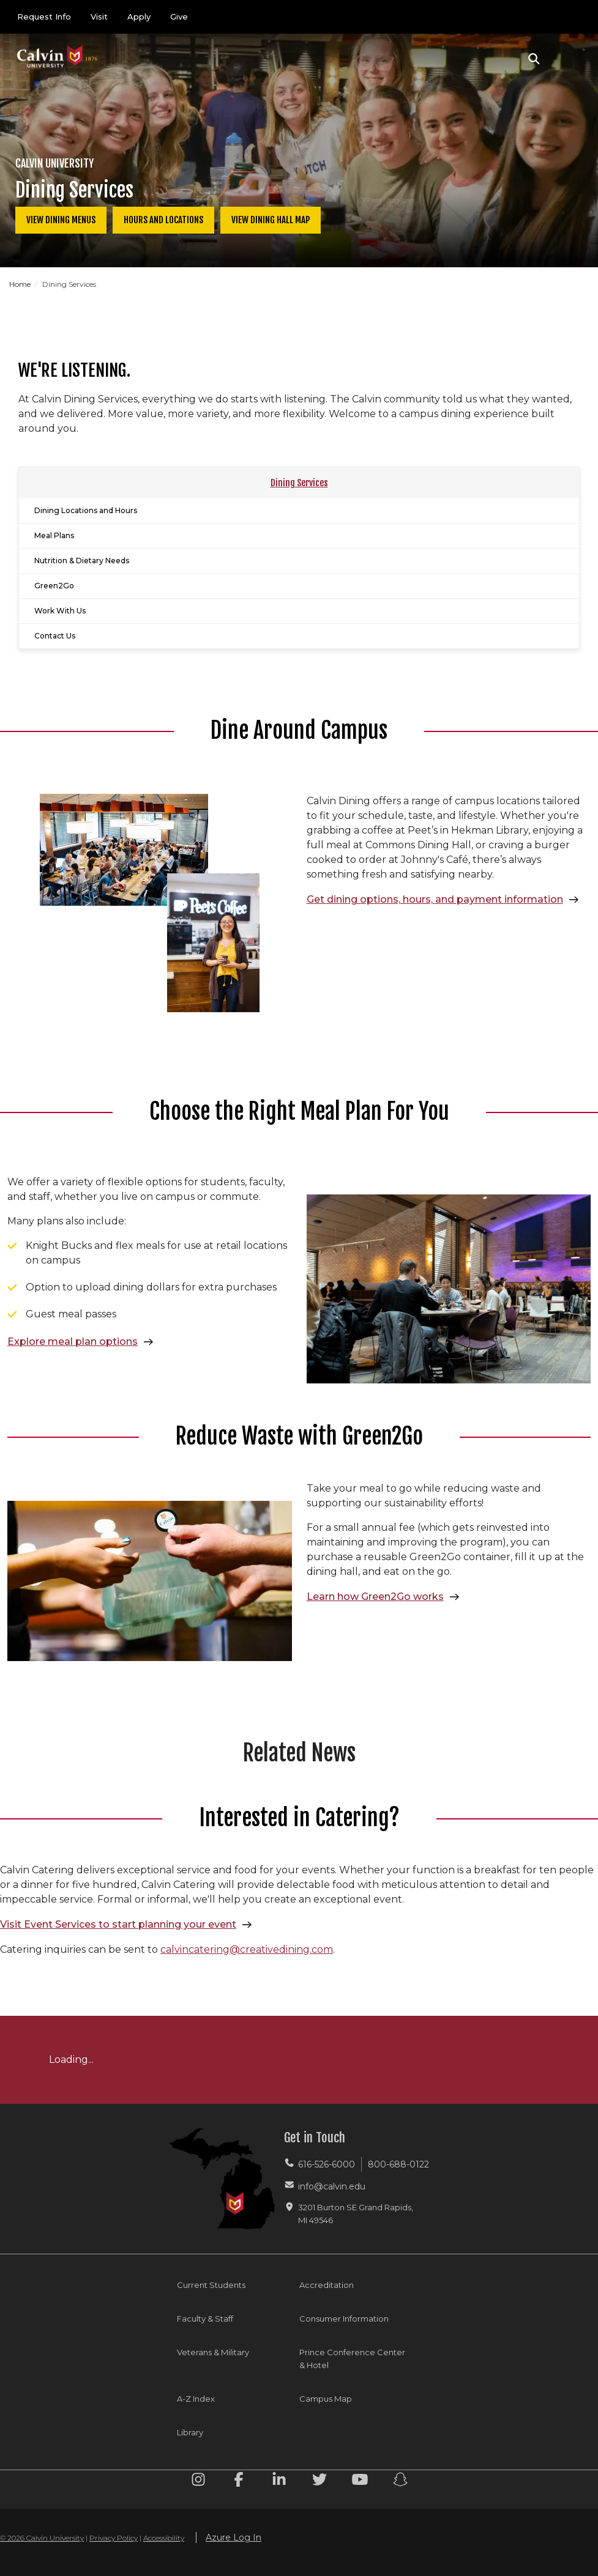  What do you see at coordinates (567, 58) in the screenshot?
I see `[Toggle navigation]` at bounding box center [567, 58].